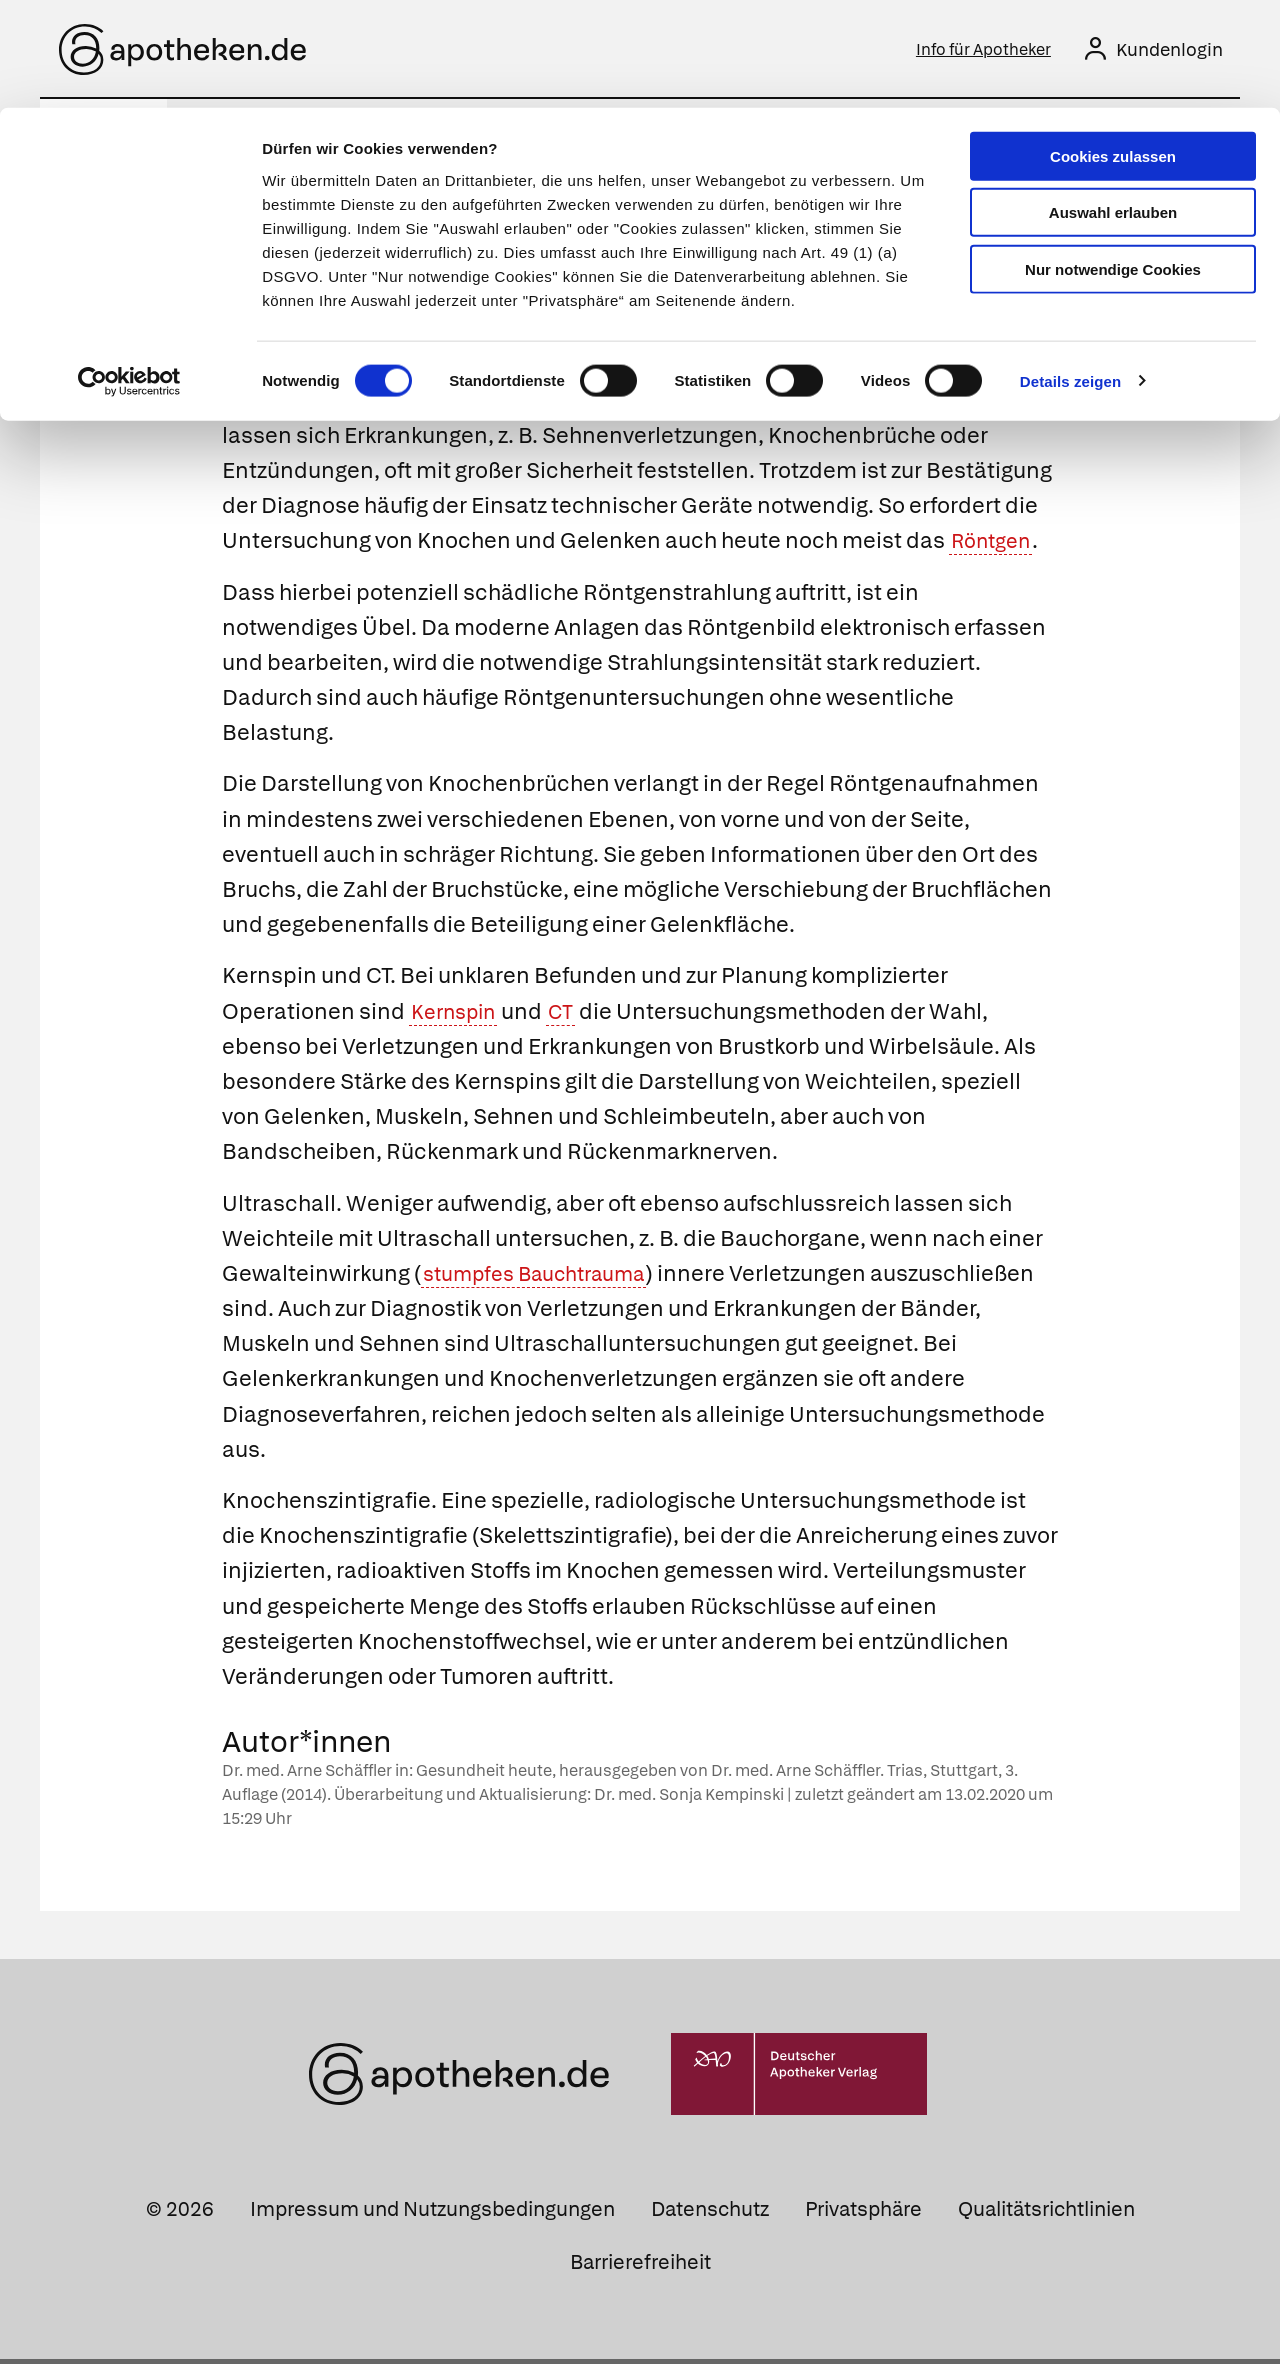 The height and width of the screenshot is (2364, 1280). Describe the element at coordinates (1046, 2214) in the screenshot. I see `Qualitätsrichtlinien` at that location.